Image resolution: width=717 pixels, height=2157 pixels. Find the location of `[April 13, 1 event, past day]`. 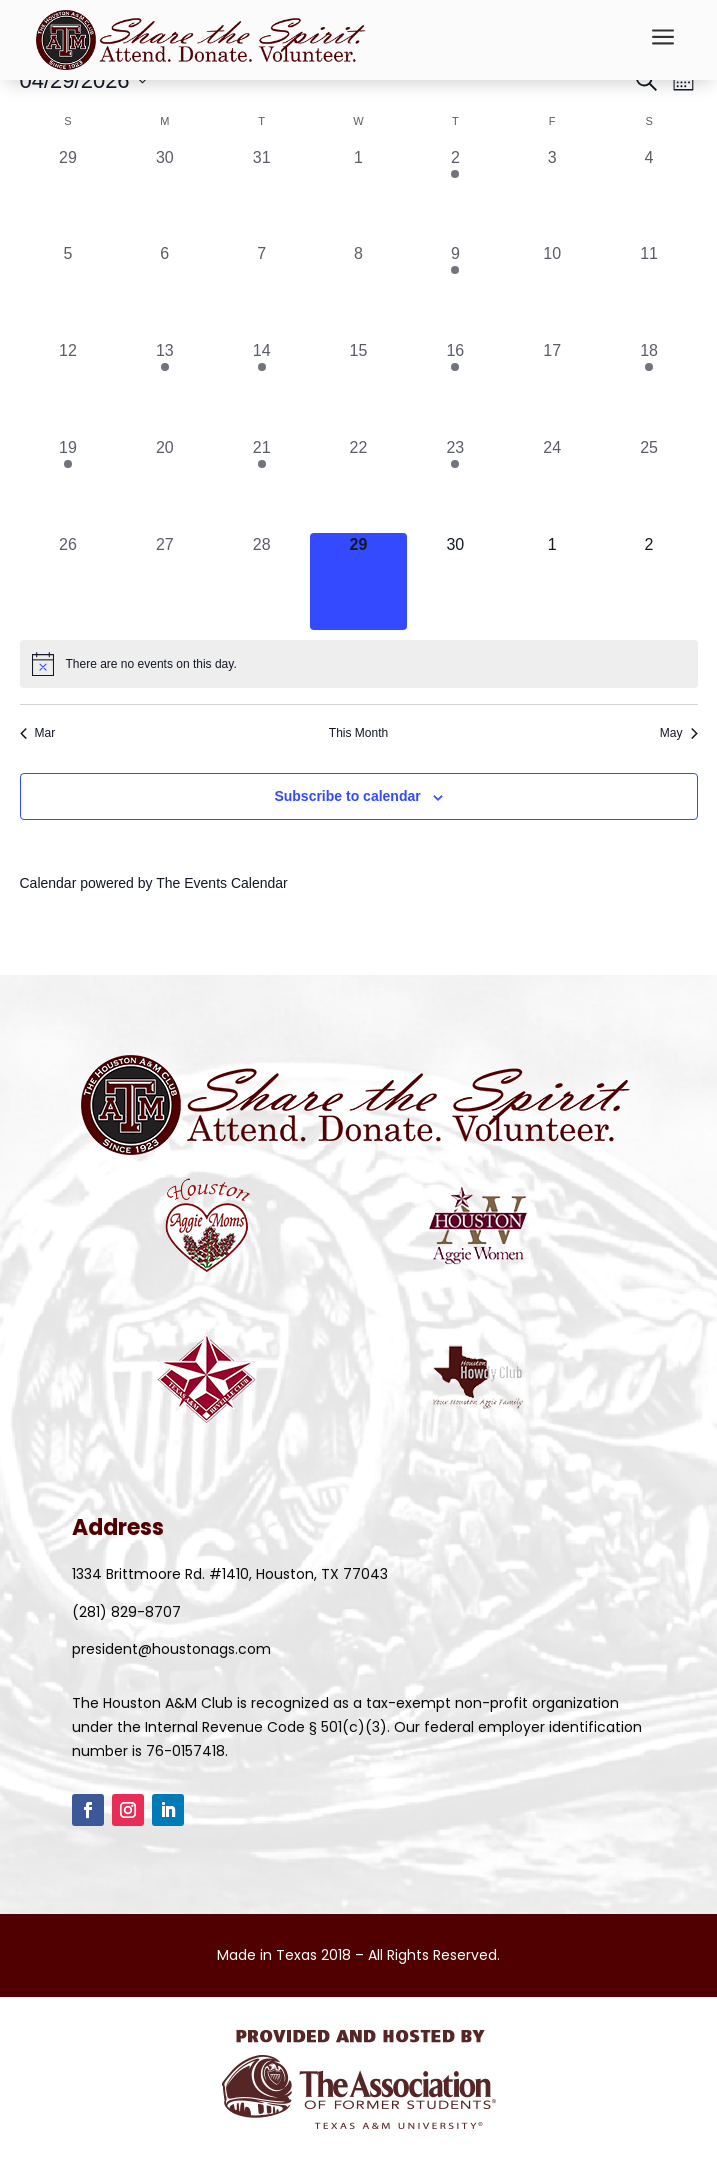

[April 13, 1 event, past day] is located at coordinates (164, 387).